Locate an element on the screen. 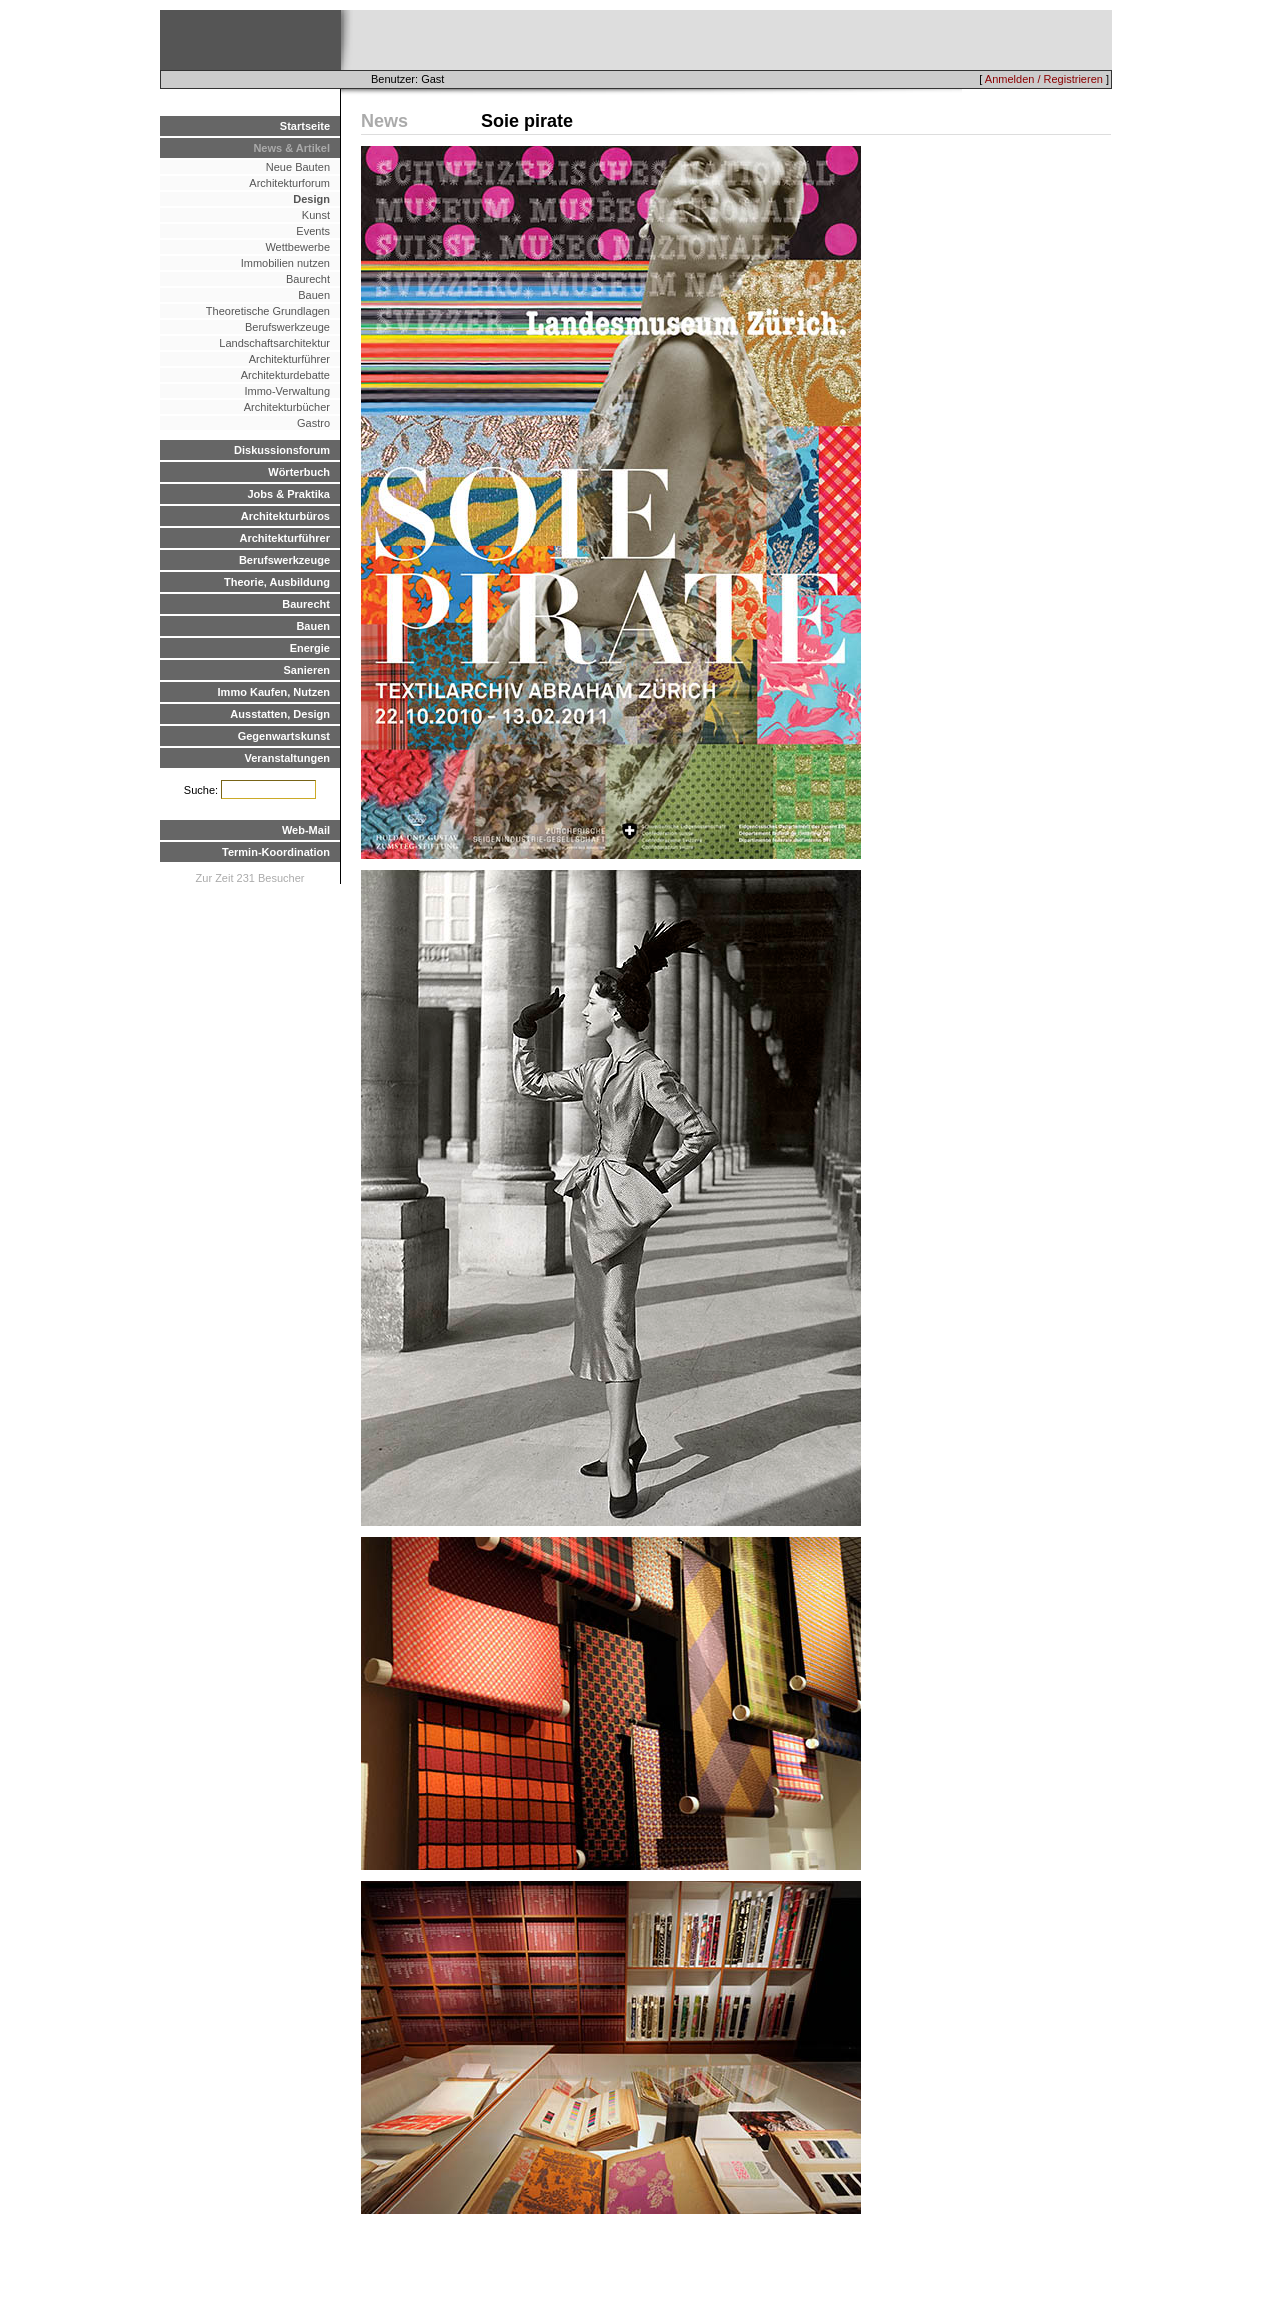 The height and width of the screenshot is (2315, 1280). Web-Mail is located at coordinates (306, 830).